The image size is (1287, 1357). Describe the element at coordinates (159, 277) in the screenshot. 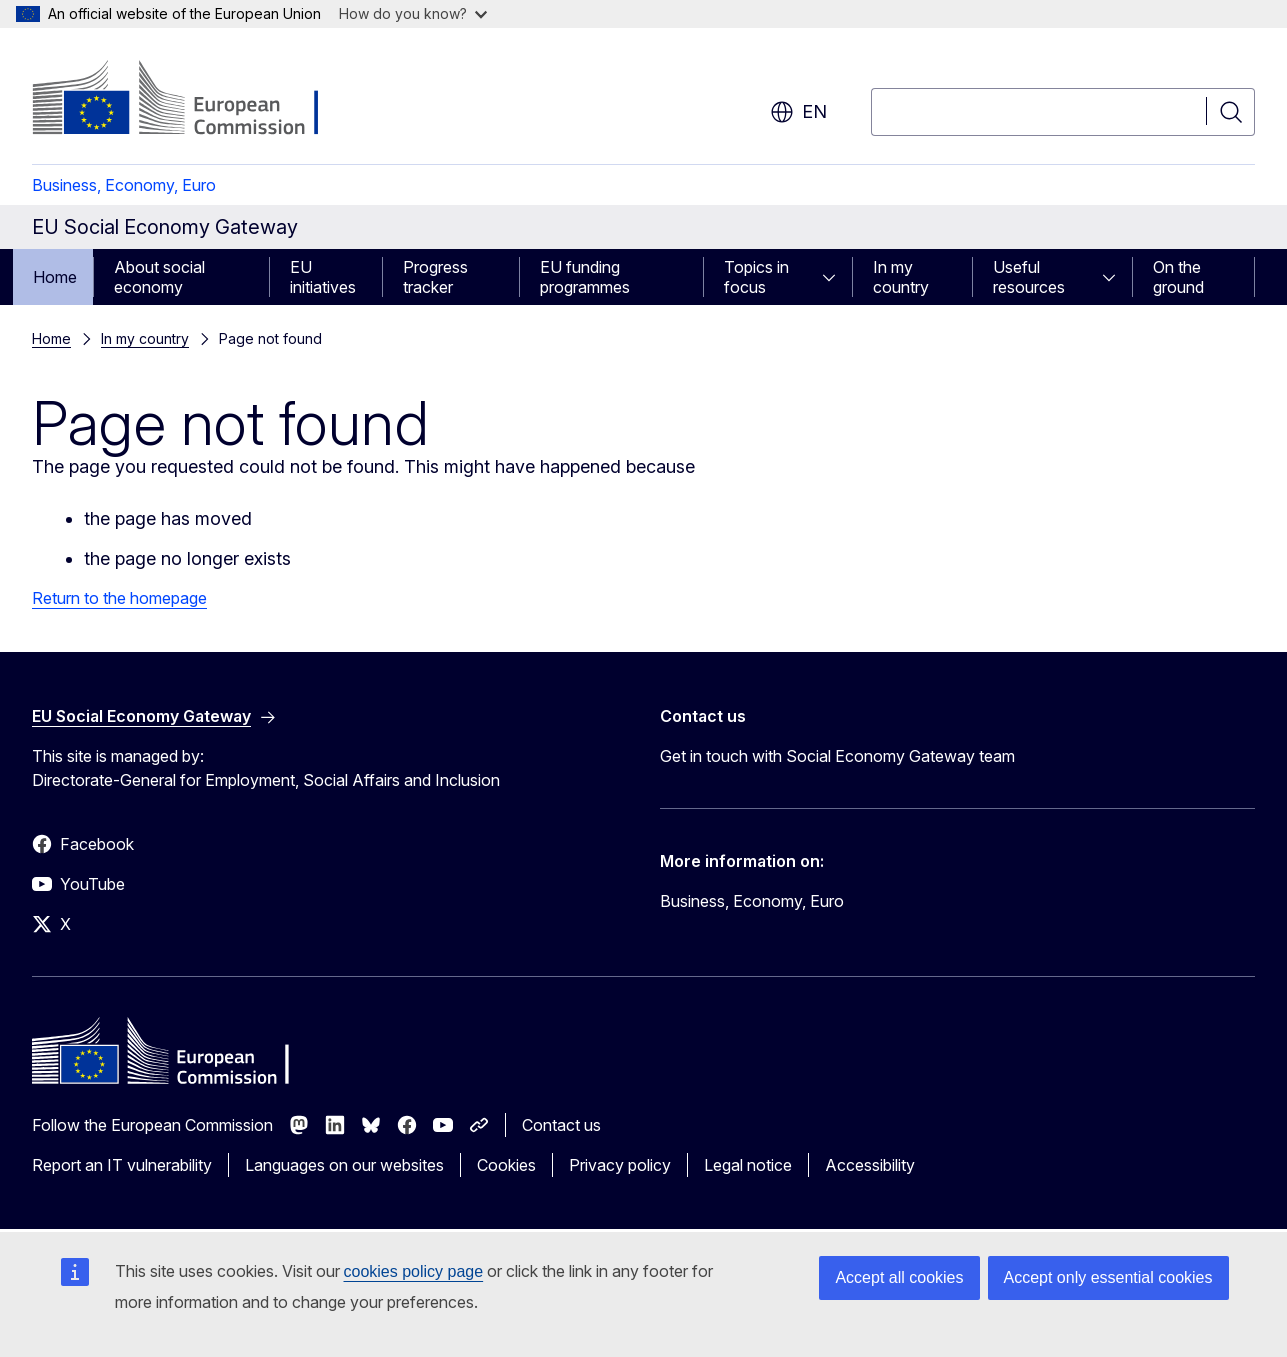

I see `About social economy` at that location.